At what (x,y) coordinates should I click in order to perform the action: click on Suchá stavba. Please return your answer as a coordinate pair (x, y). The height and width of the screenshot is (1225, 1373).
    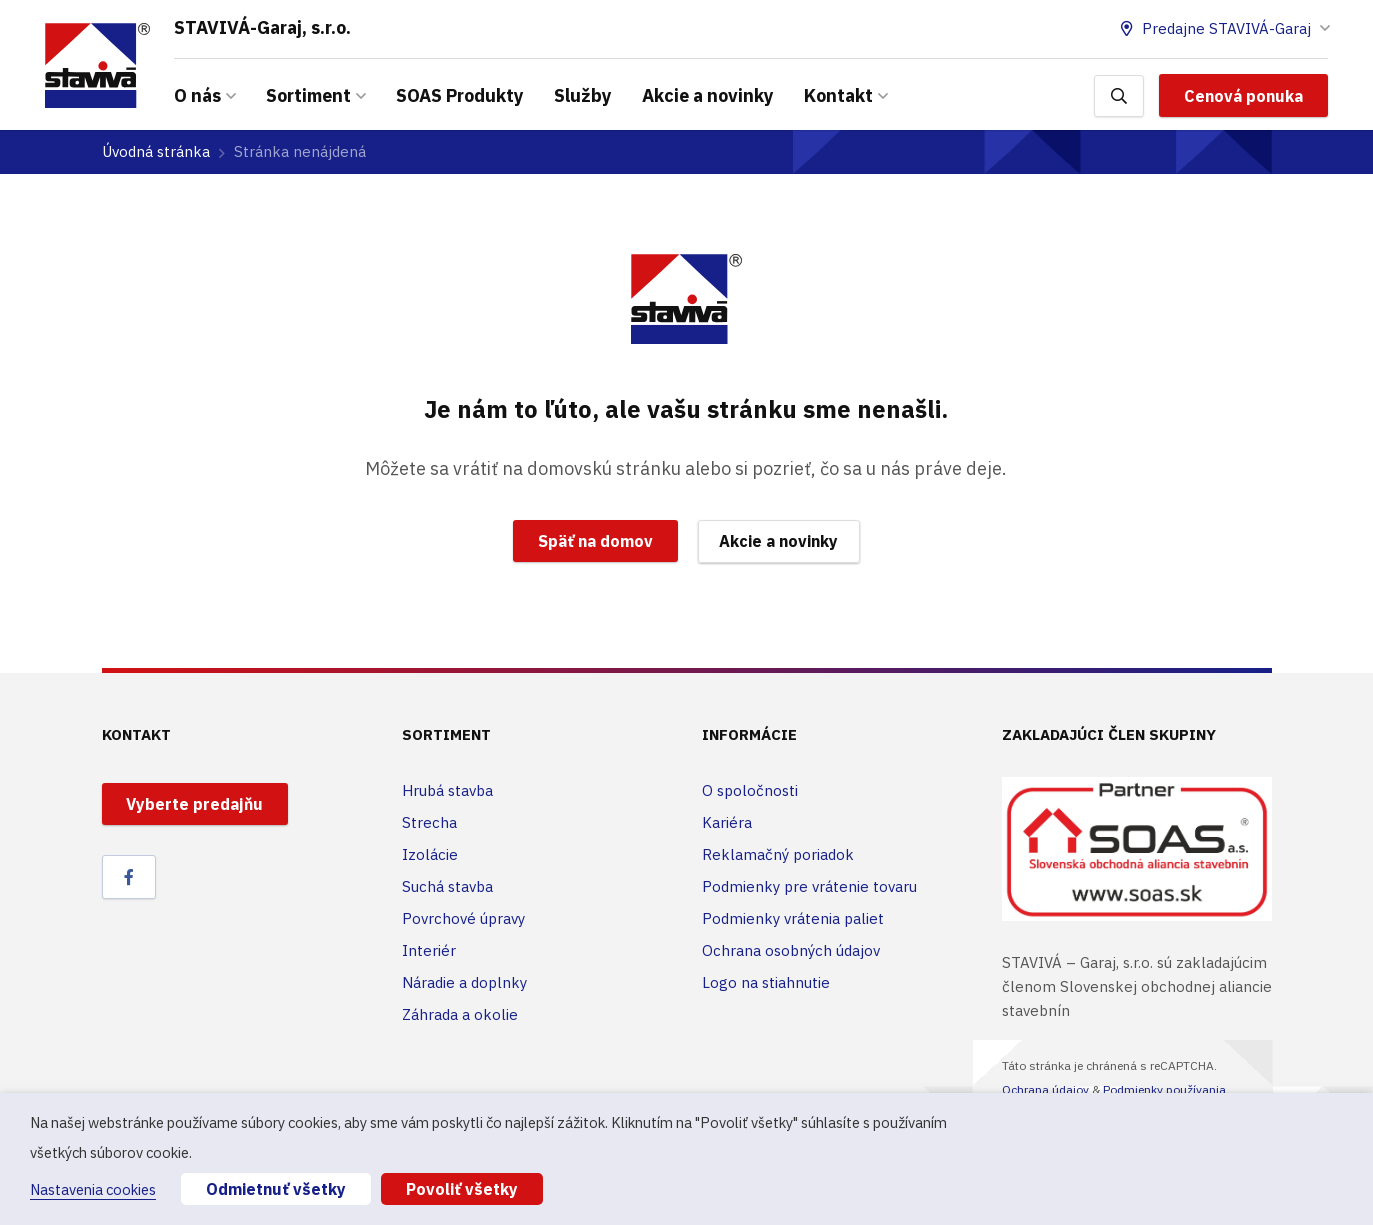
    Looking at the image, I should click on (447, 886).